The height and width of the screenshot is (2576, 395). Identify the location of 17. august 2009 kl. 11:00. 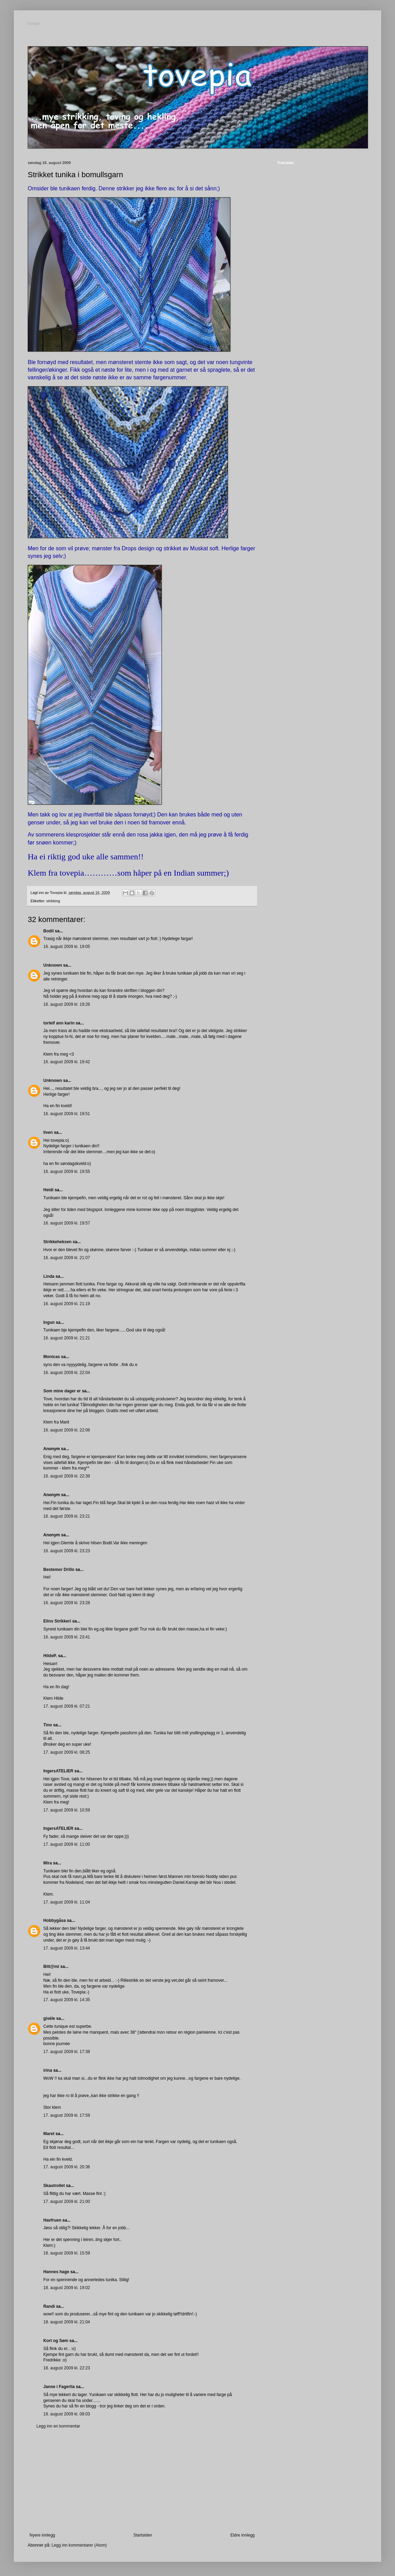
(66, 1844).